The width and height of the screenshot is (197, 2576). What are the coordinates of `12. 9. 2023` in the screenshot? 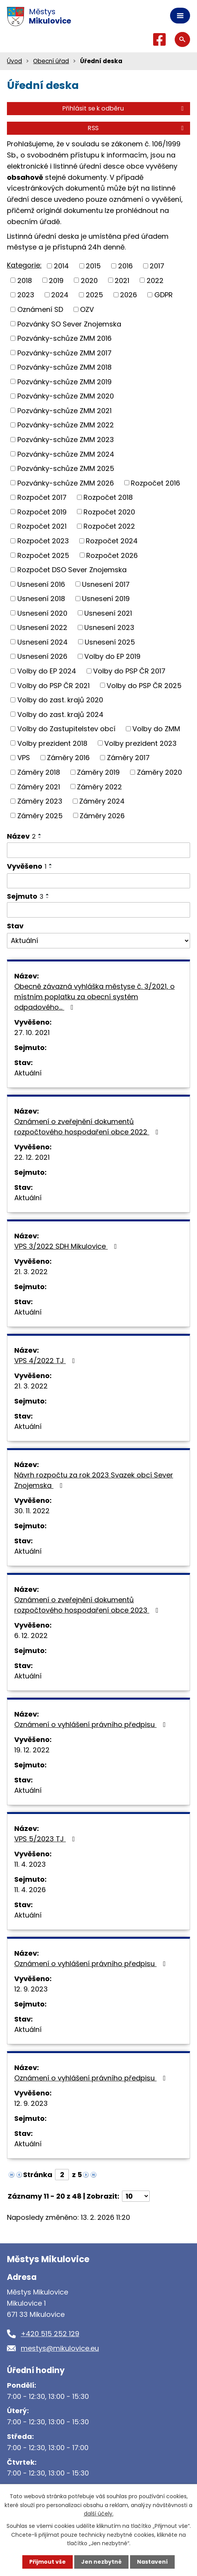 It's located at (31, 1989).